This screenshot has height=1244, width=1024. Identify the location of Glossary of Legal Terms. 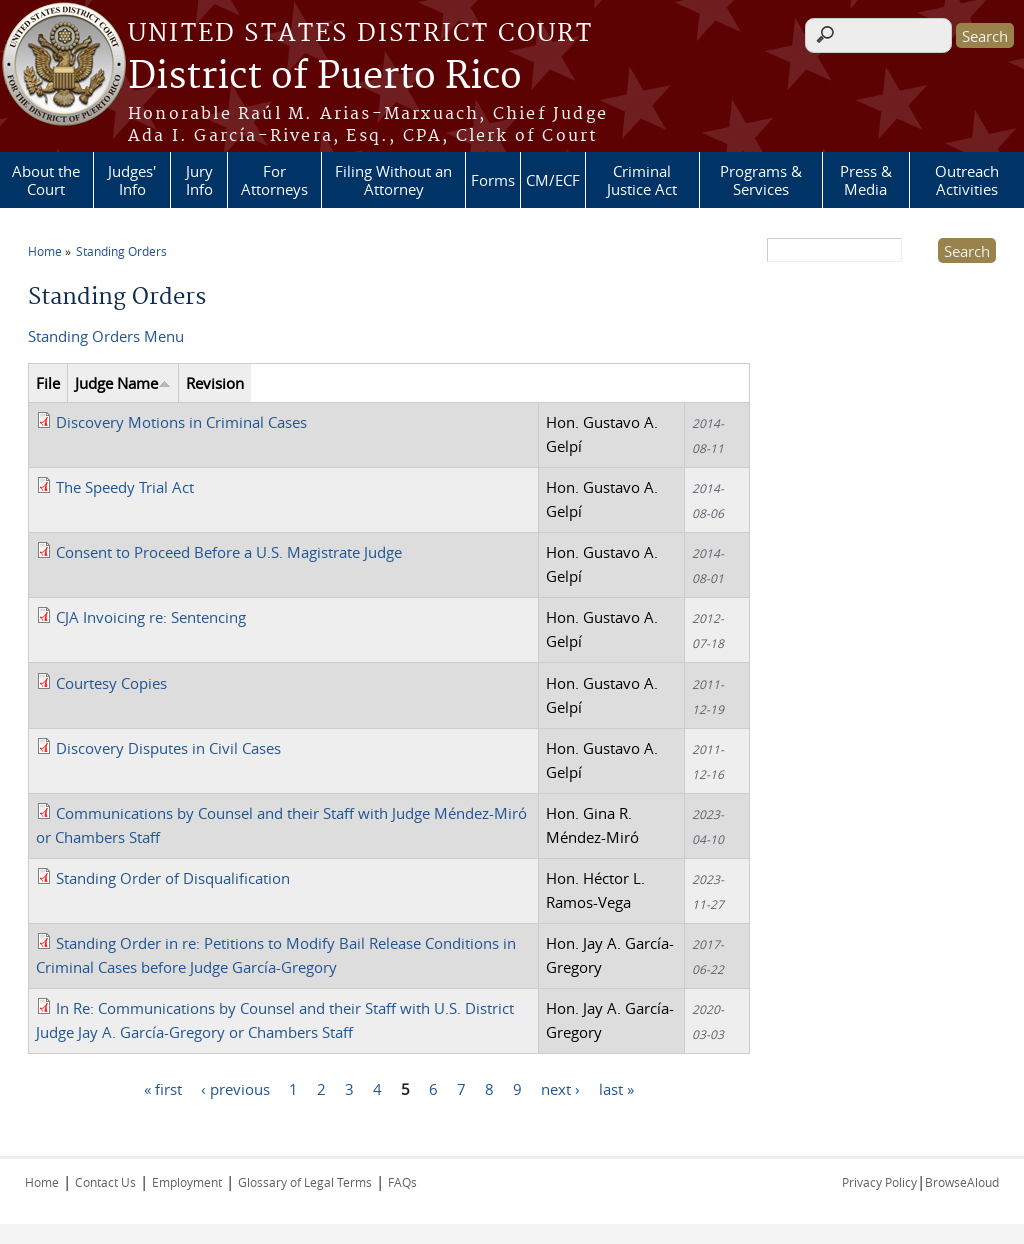
(305, 1182).